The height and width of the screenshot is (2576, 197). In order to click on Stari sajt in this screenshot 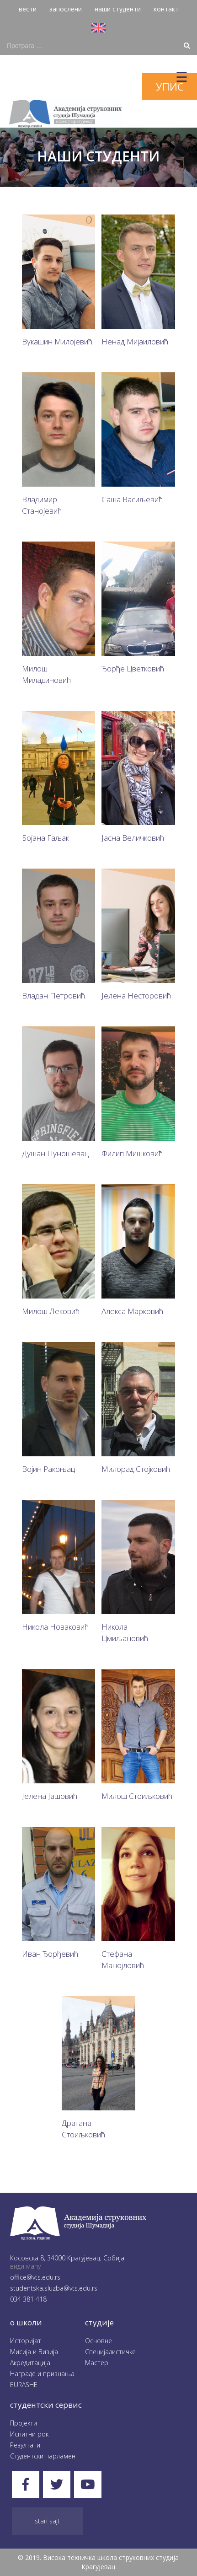, I will do `click(47, 2521)`.